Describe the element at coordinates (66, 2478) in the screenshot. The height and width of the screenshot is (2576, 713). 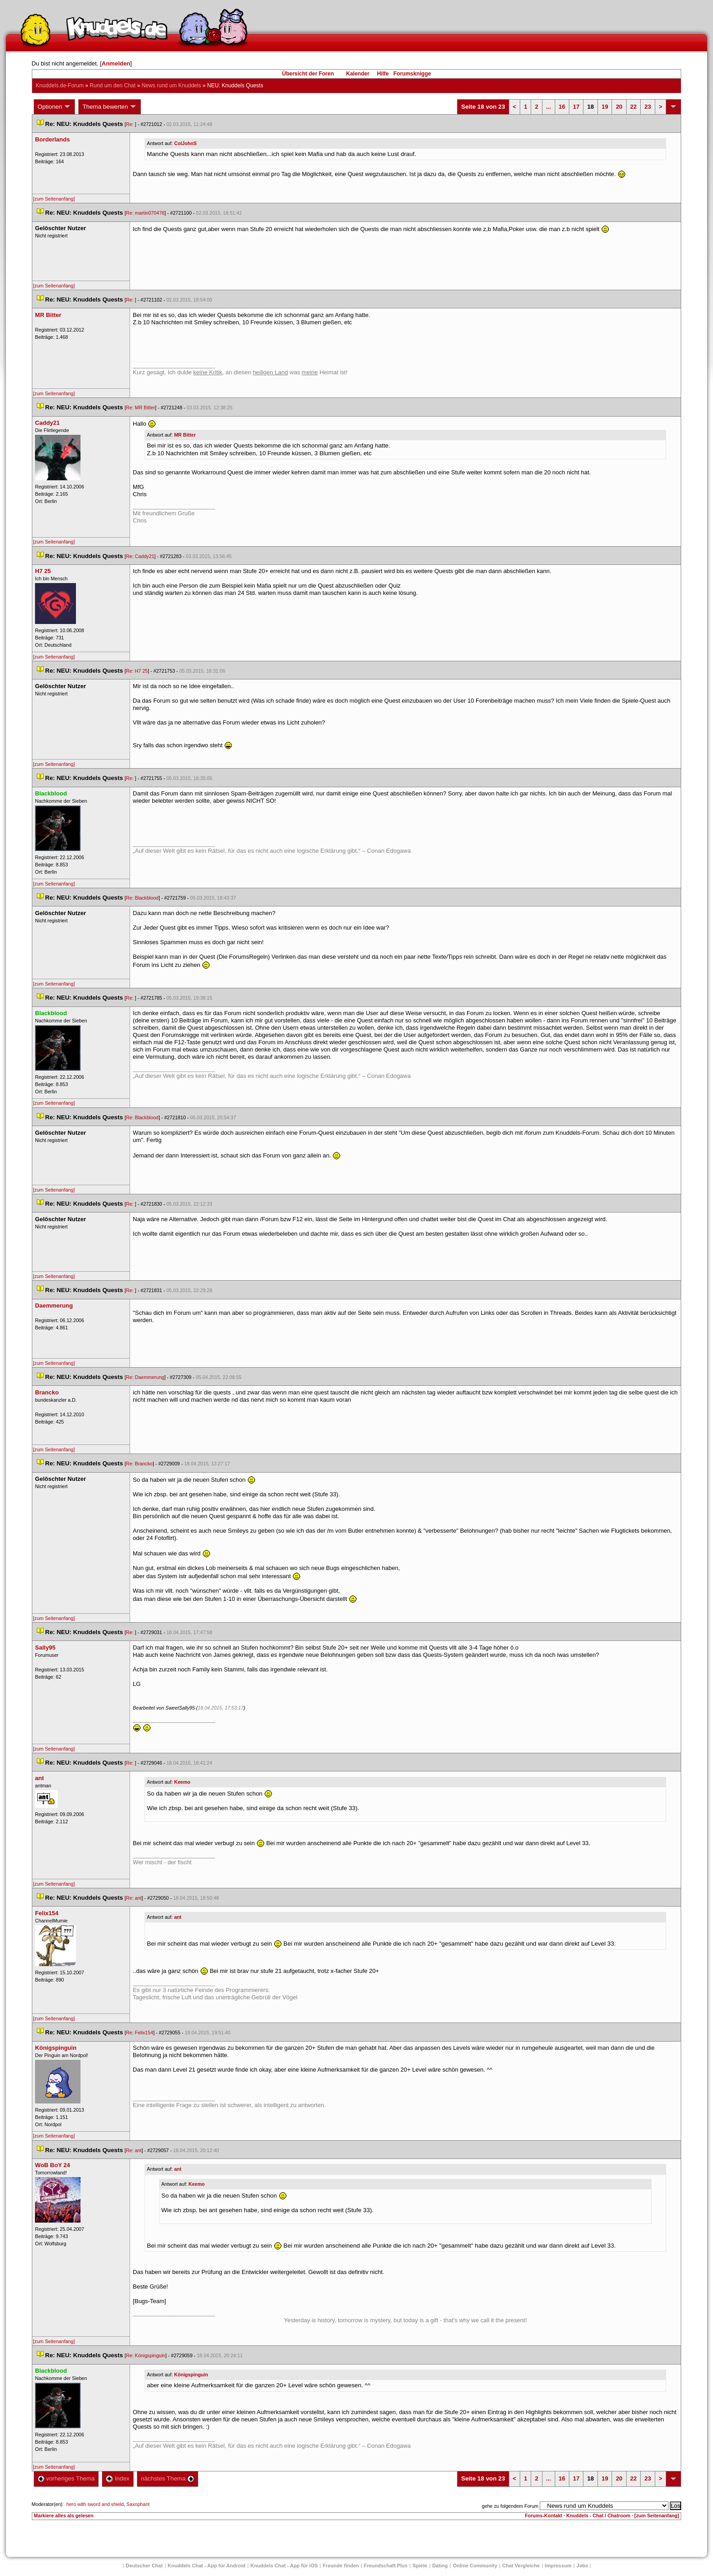
I see `vorheriges Thema` at that location.